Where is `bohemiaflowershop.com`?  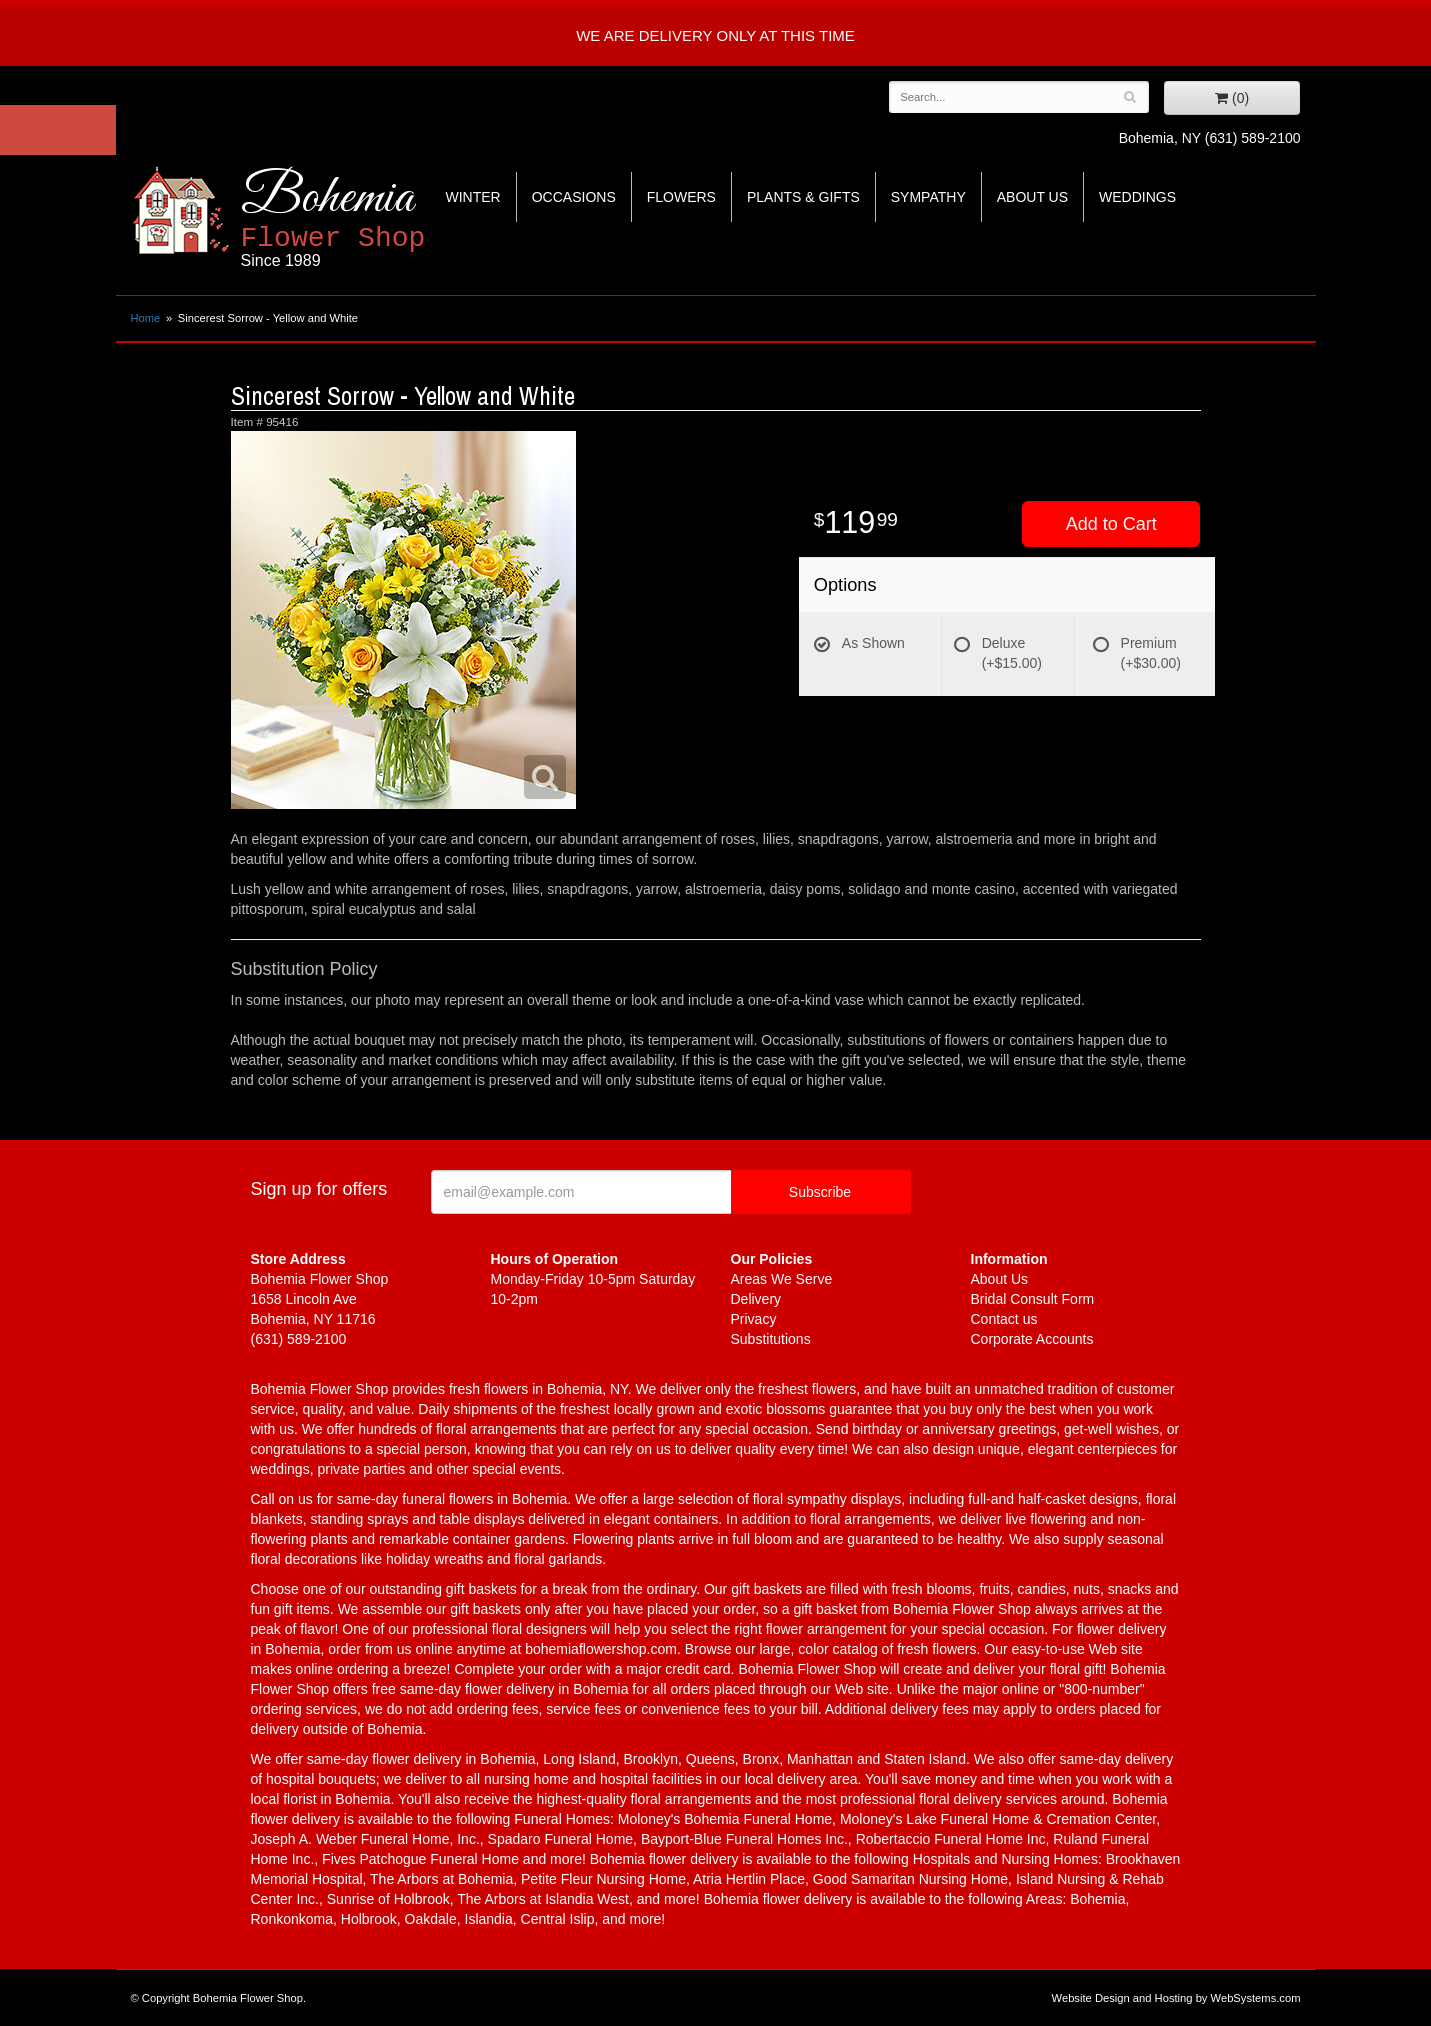
bohemiaflowershop.com is located at coordinates (601, 1649).